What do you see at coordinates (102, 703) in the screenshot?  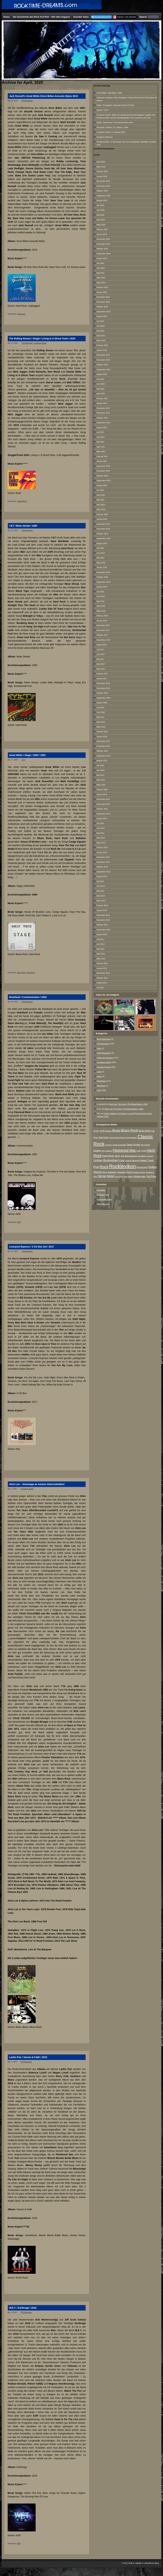 I see `August 2016` at bounding box center [102, 703].